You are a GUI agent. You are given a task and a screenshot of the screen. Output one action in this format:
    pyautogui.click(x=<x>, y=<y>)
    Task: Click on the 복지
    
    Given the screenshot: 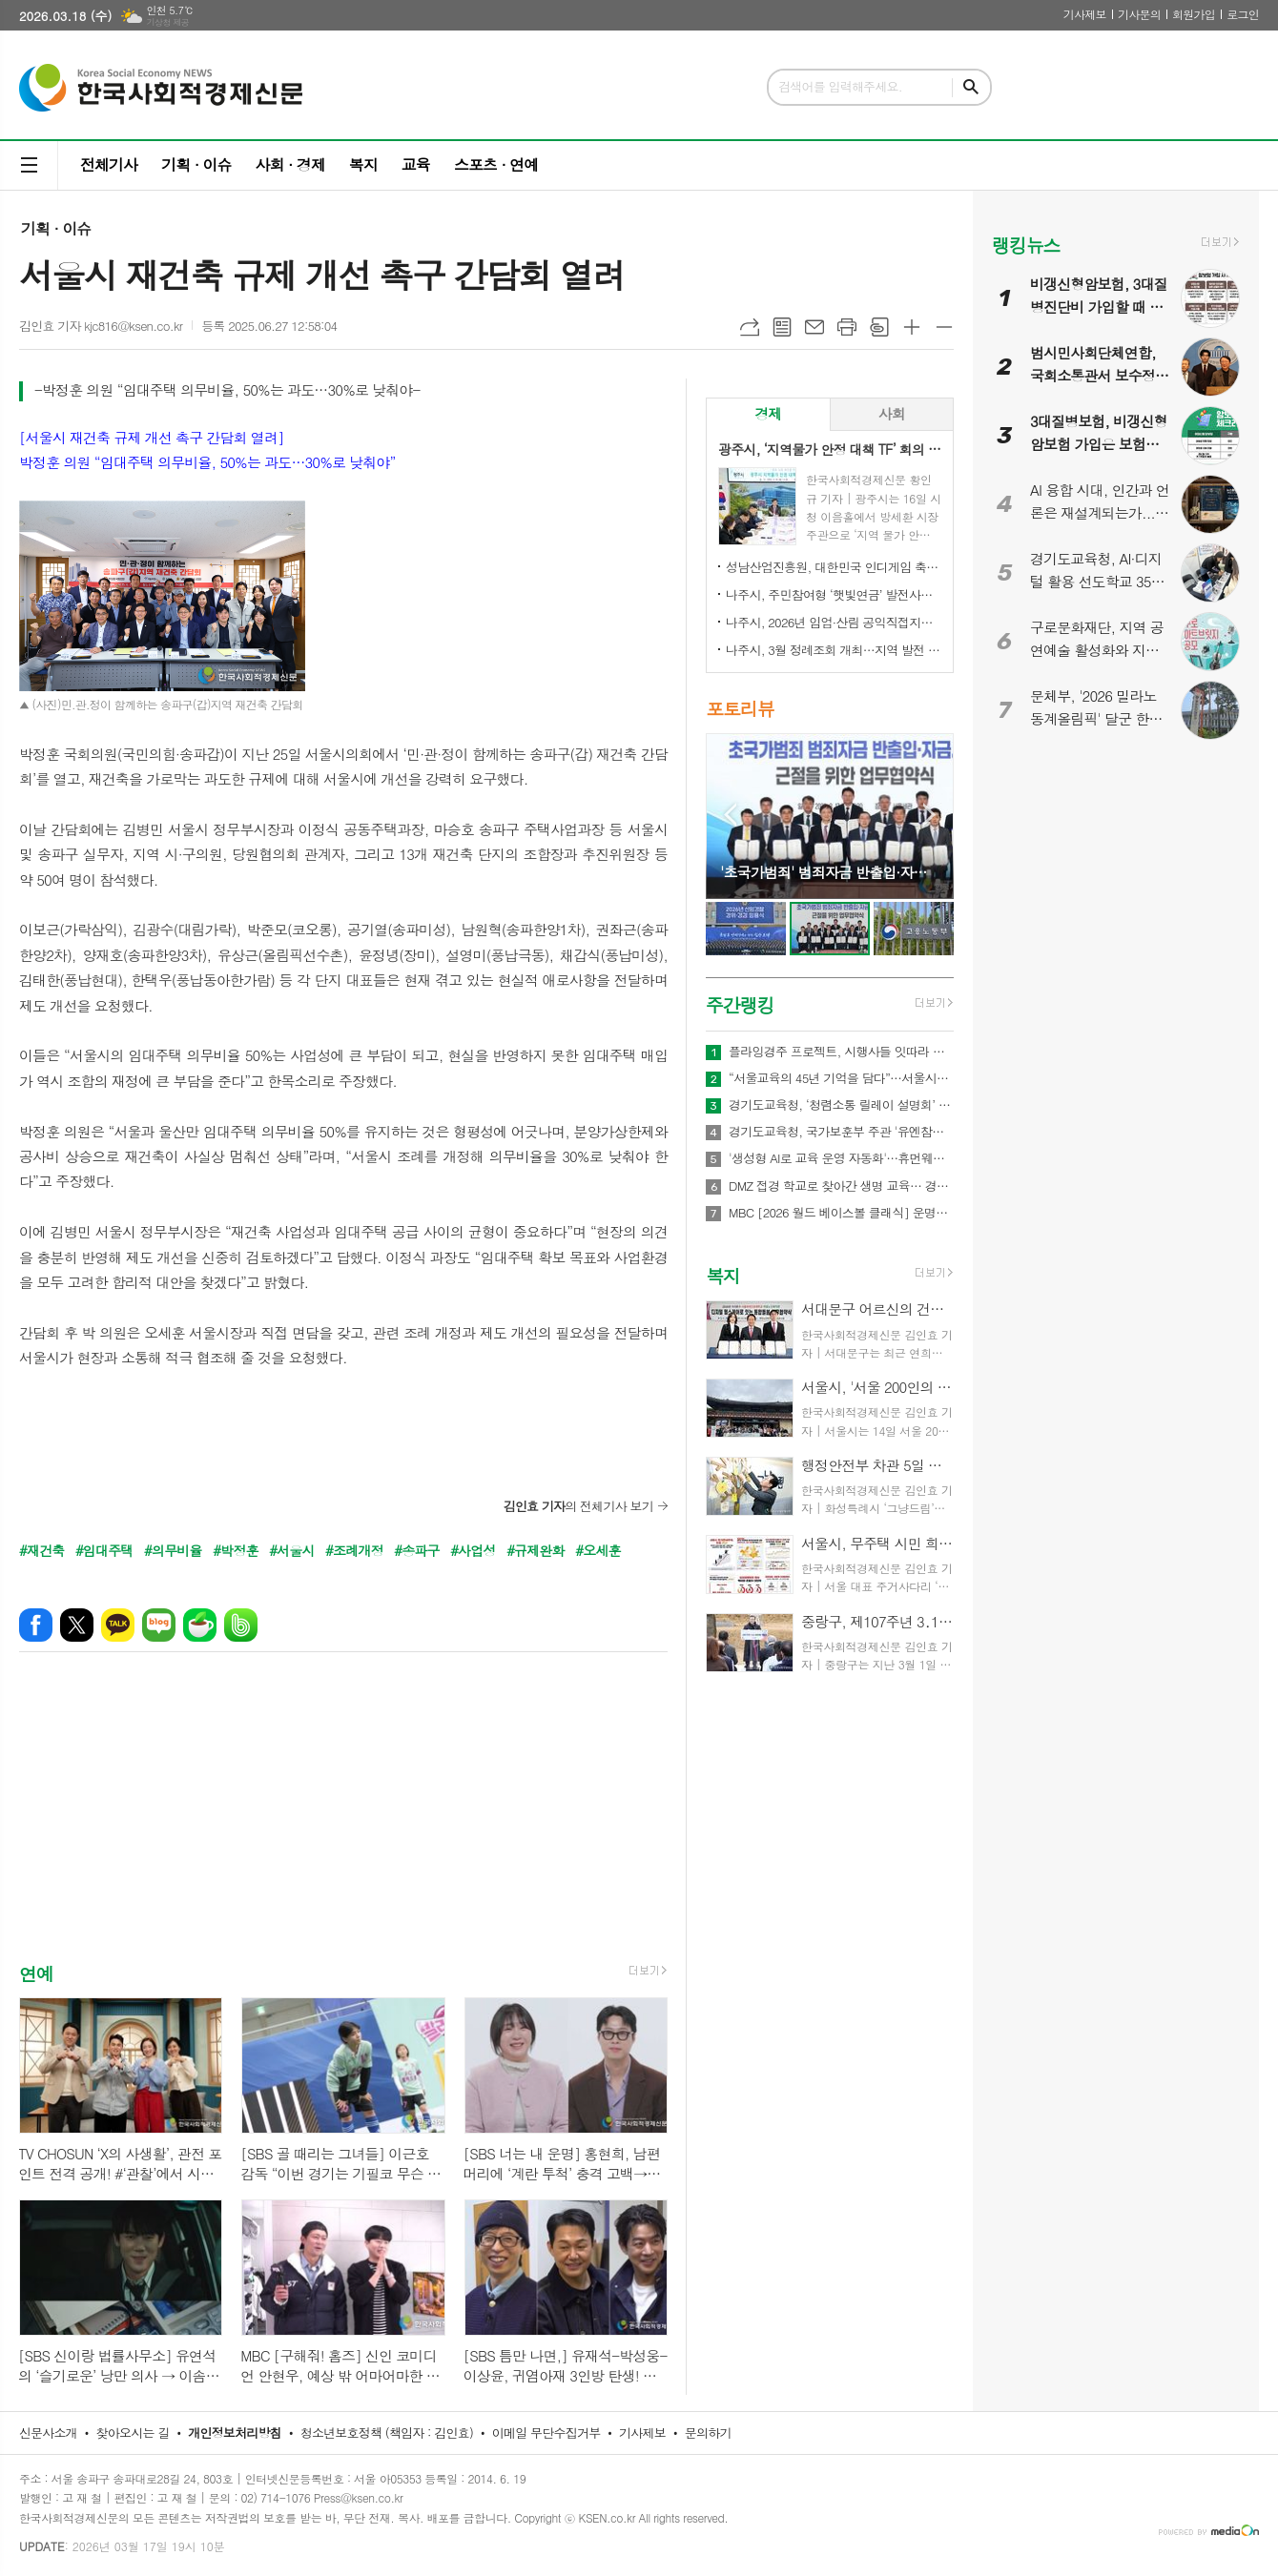 What is the action you would take?
    pyautogui.click(x=363, y=164)
    